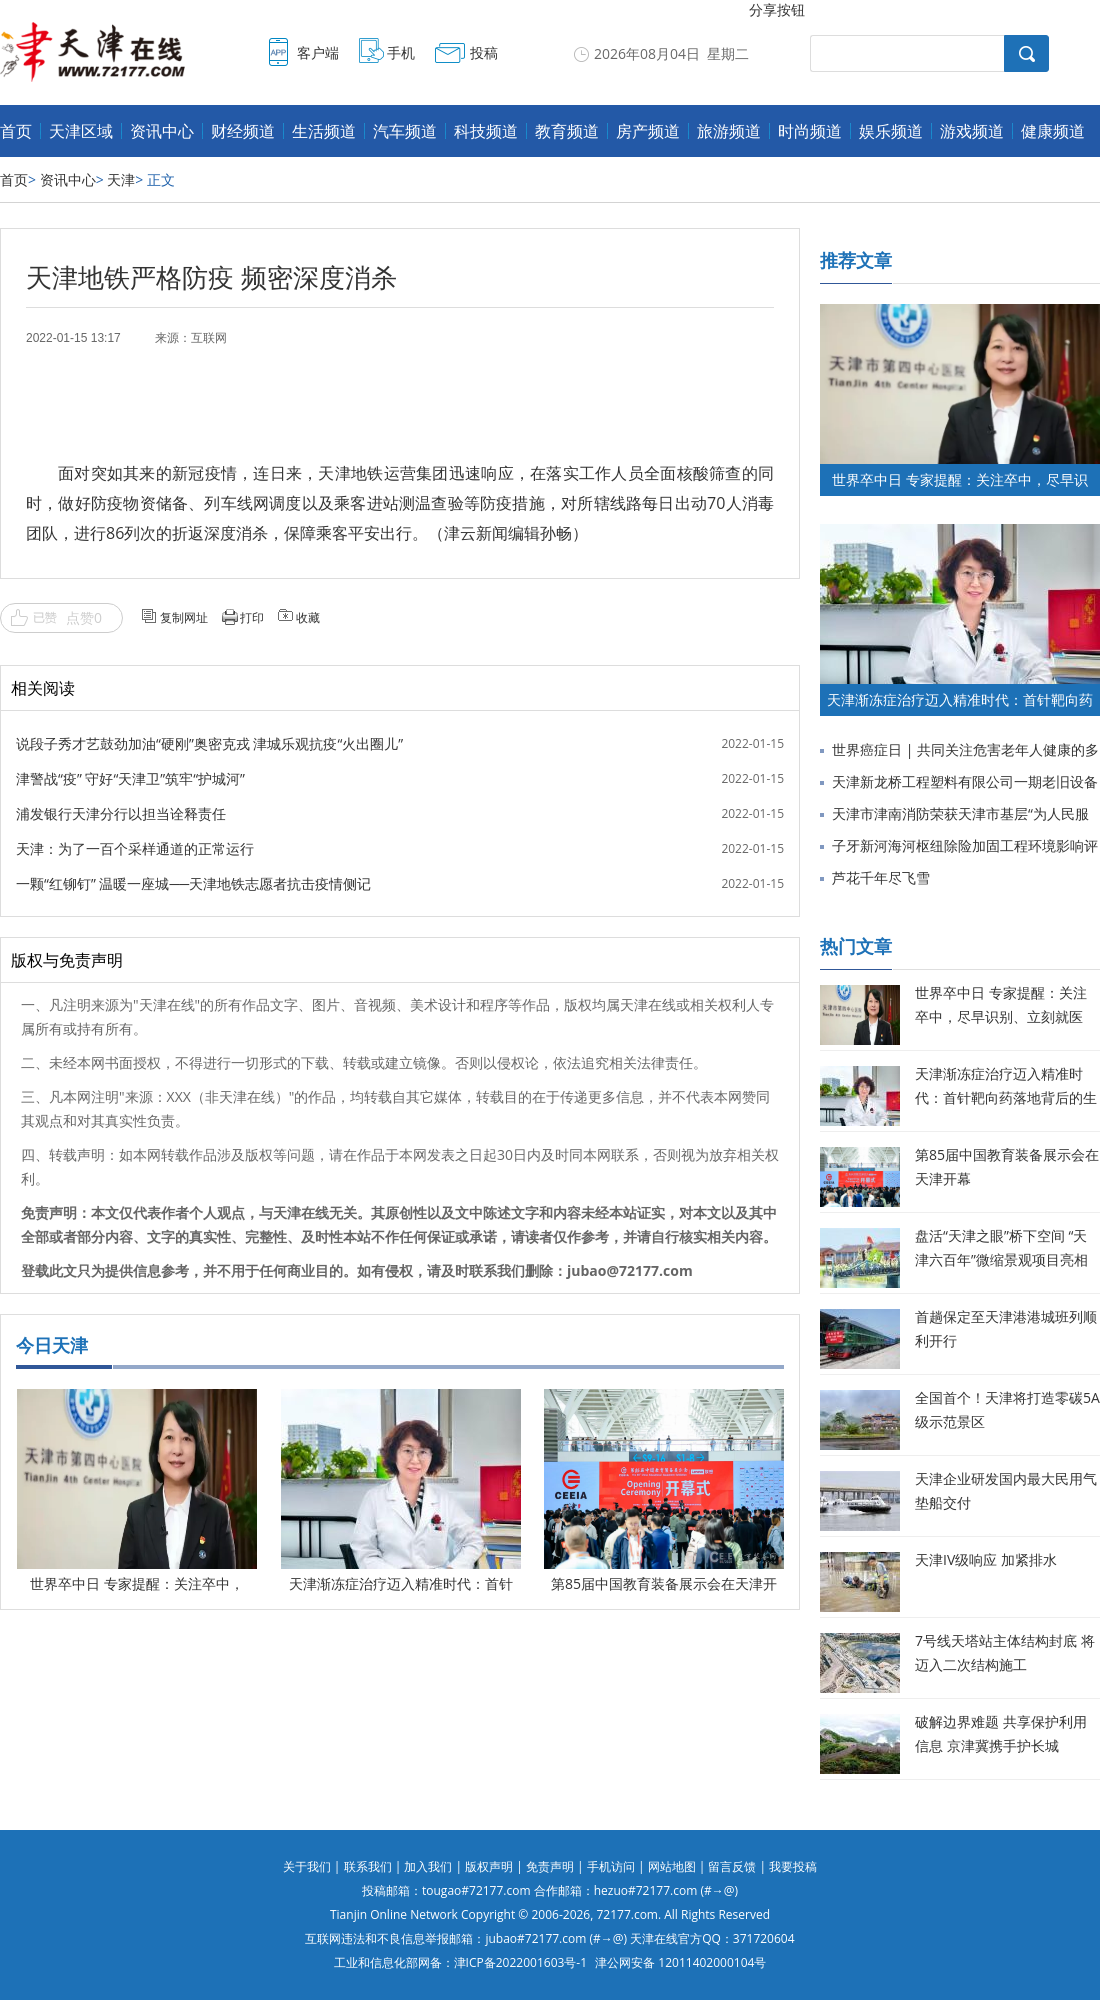  I want to click on 天津渐冻症治疗迈入精准时代：首针靶向药落地背后的生命希望, so click(1006, 1097).